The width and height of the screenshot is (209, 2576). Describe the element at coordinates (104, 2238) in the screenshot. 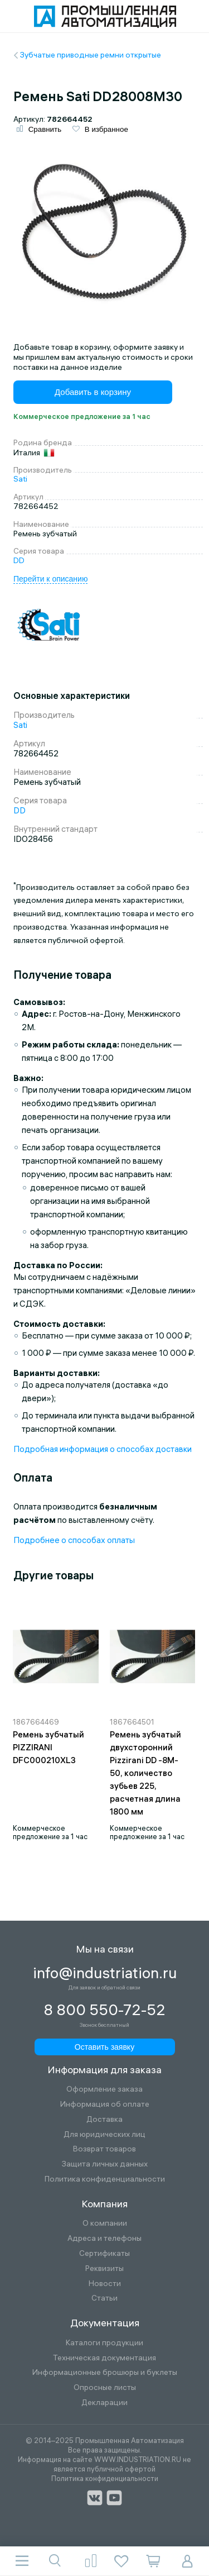

I see `Адреса и телефоны` at that location.